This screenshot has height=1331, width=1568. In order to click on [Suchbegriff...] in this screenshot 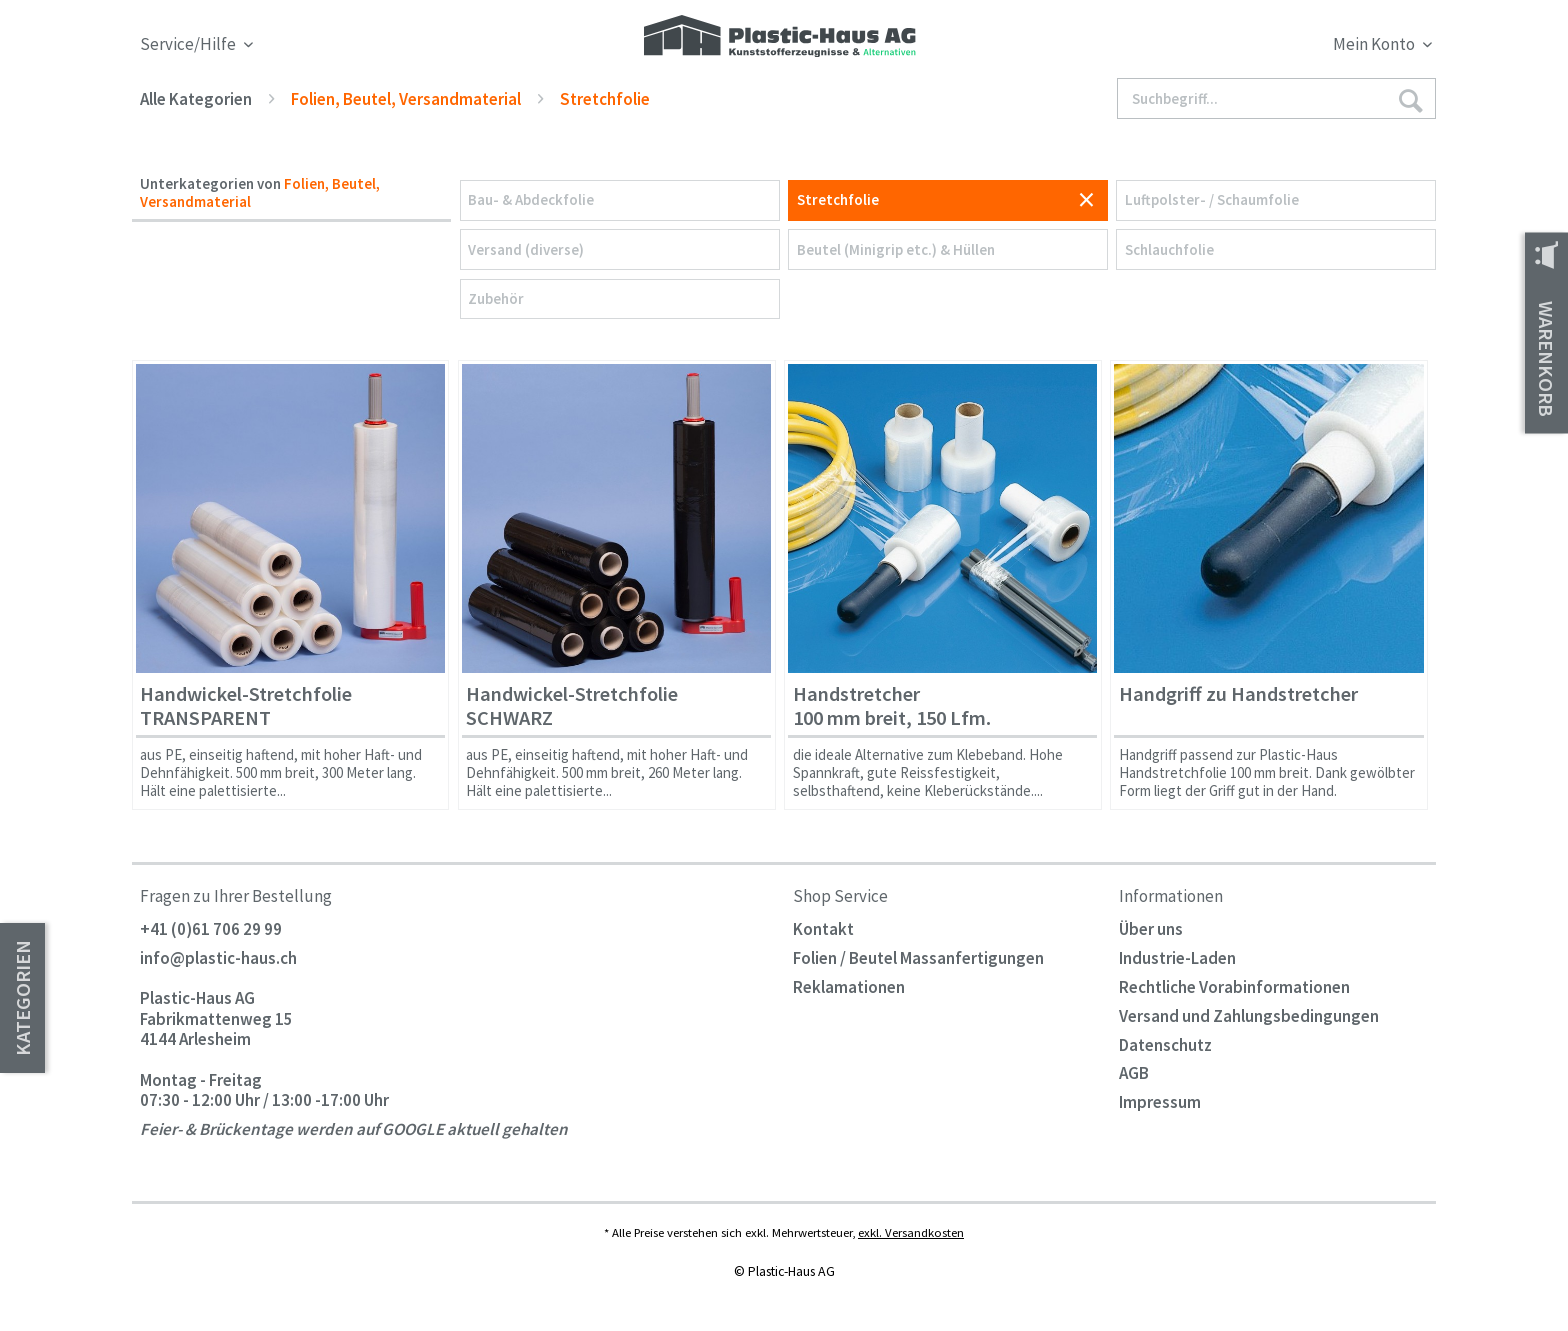, I will do `click(1277, 98)`.